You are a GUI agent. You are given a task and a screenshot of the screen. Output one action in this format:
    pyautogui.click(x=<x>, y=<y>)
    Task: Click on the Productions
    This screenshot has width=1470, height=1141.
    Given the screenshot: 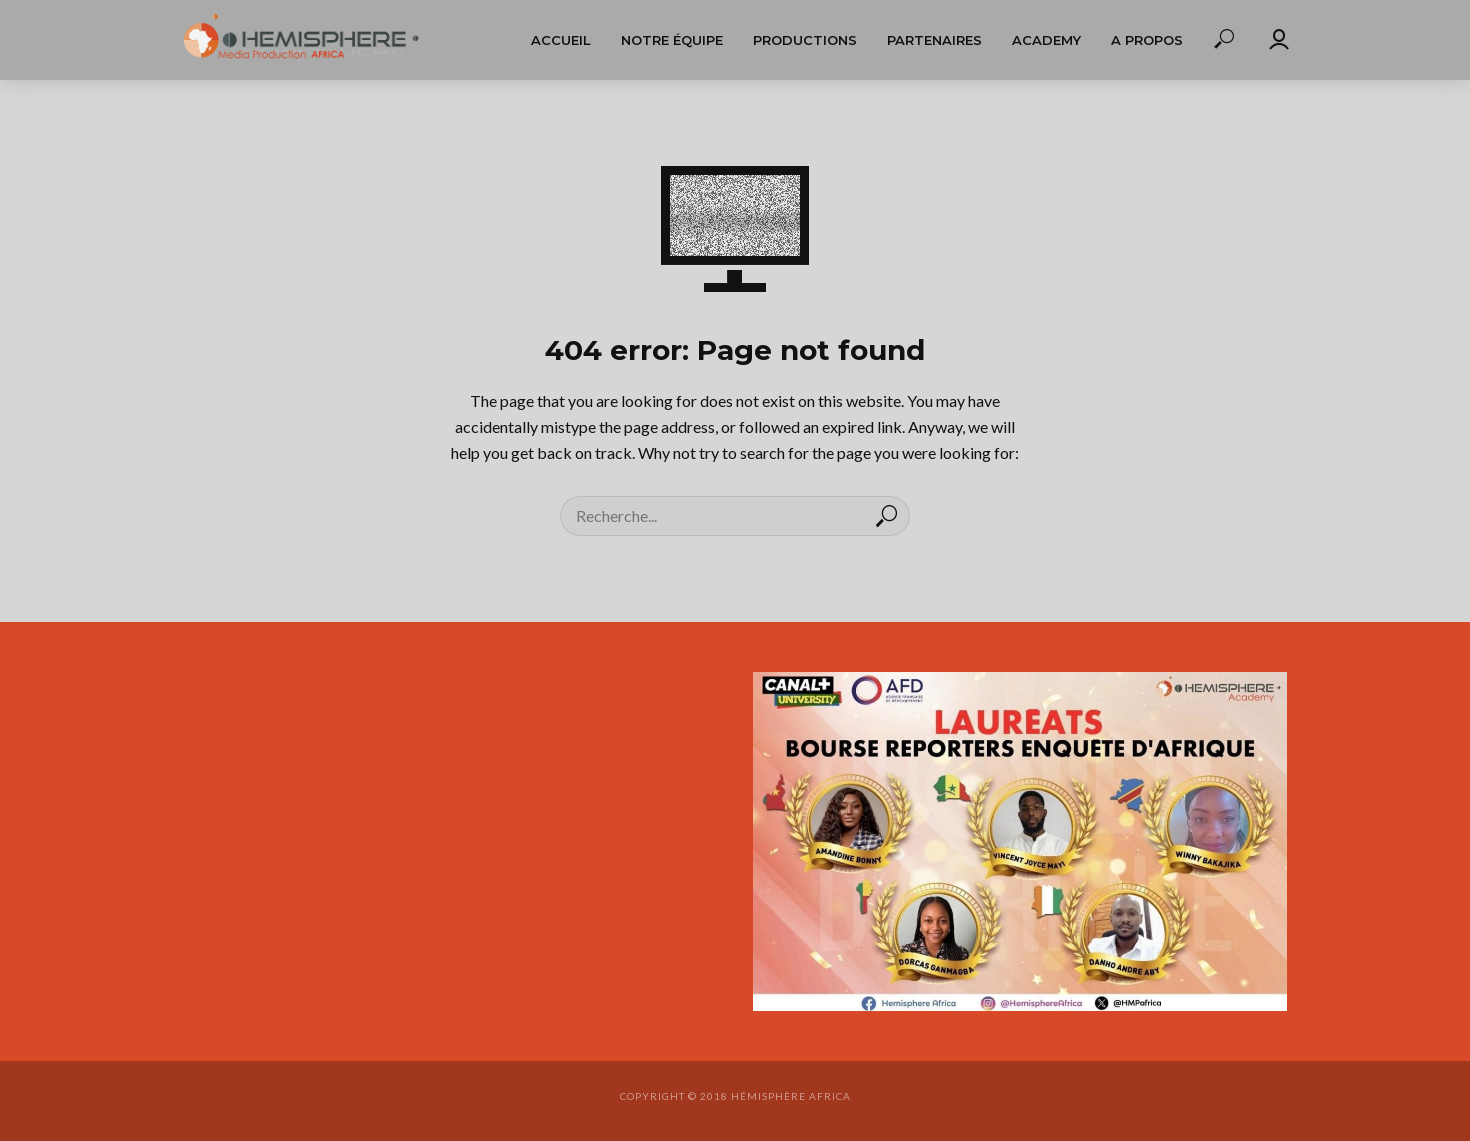 What is the action you would take?
    pyautogui.click(x=805, y=40)
    